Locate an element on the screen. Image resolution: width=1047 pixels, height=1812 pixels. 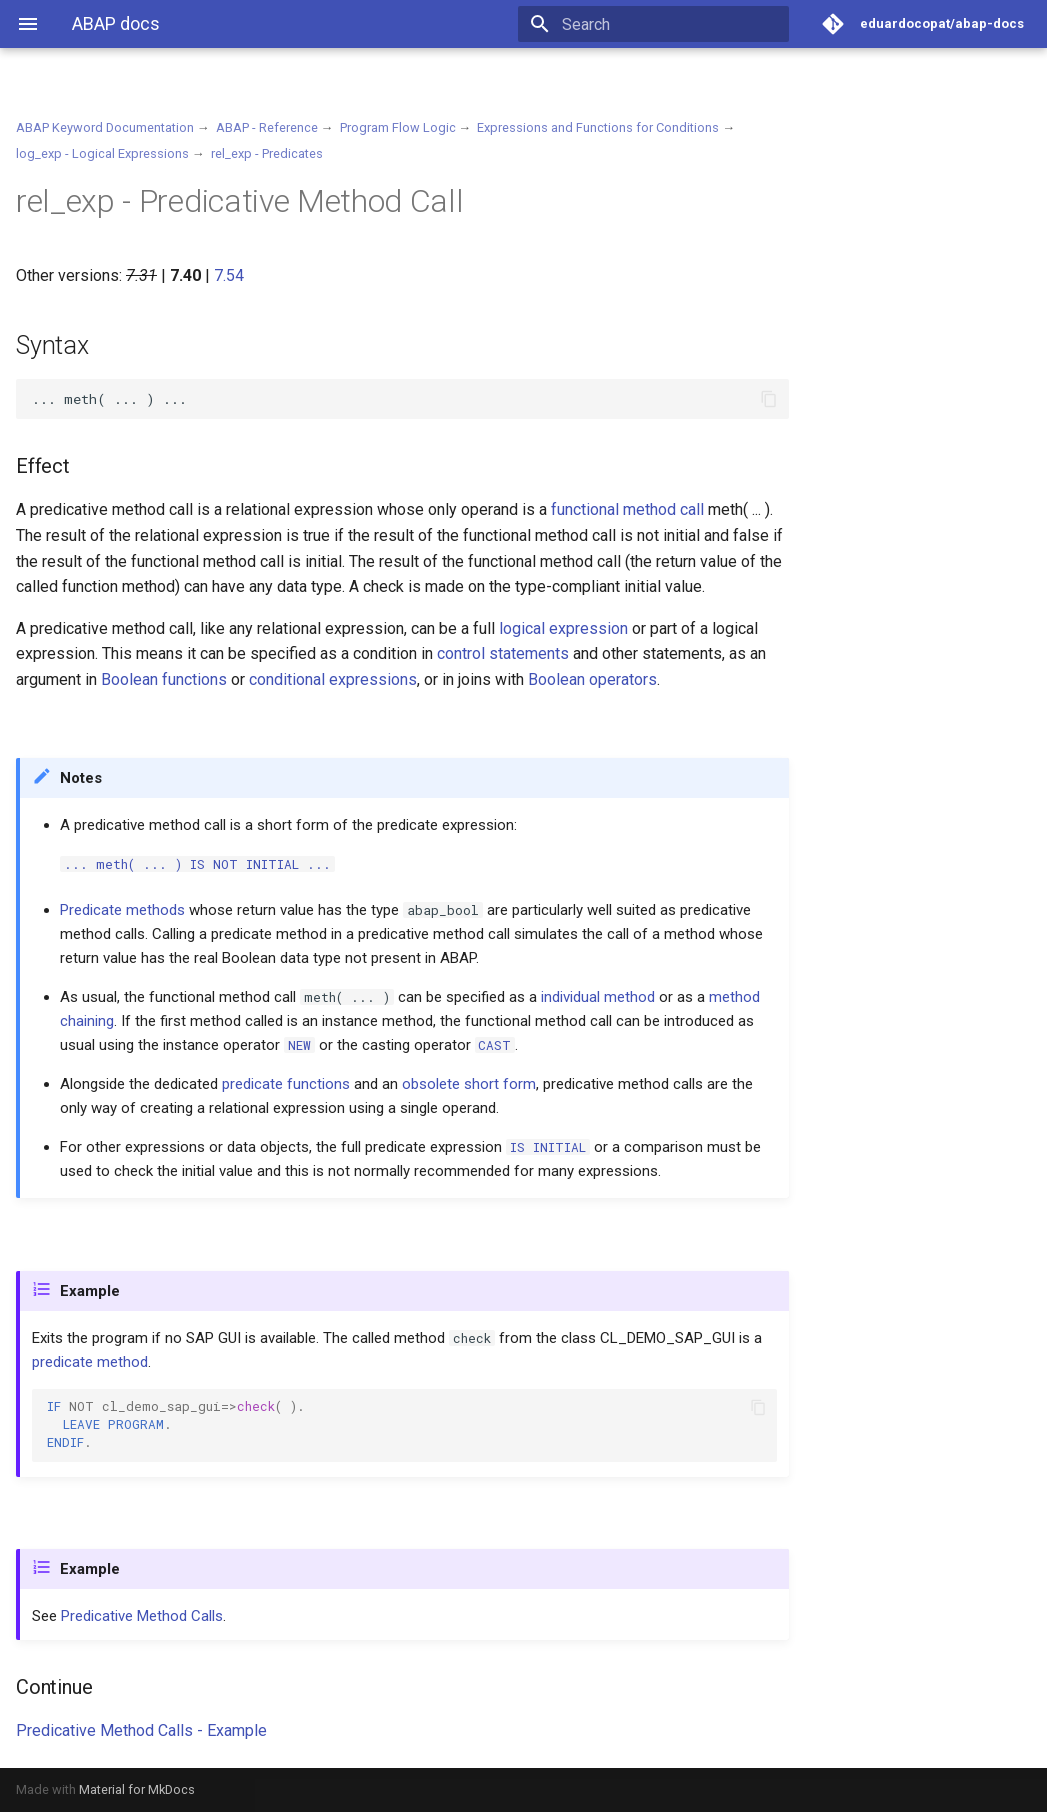
ABAP Keyword Documentation is located at coordinates (105, 127).